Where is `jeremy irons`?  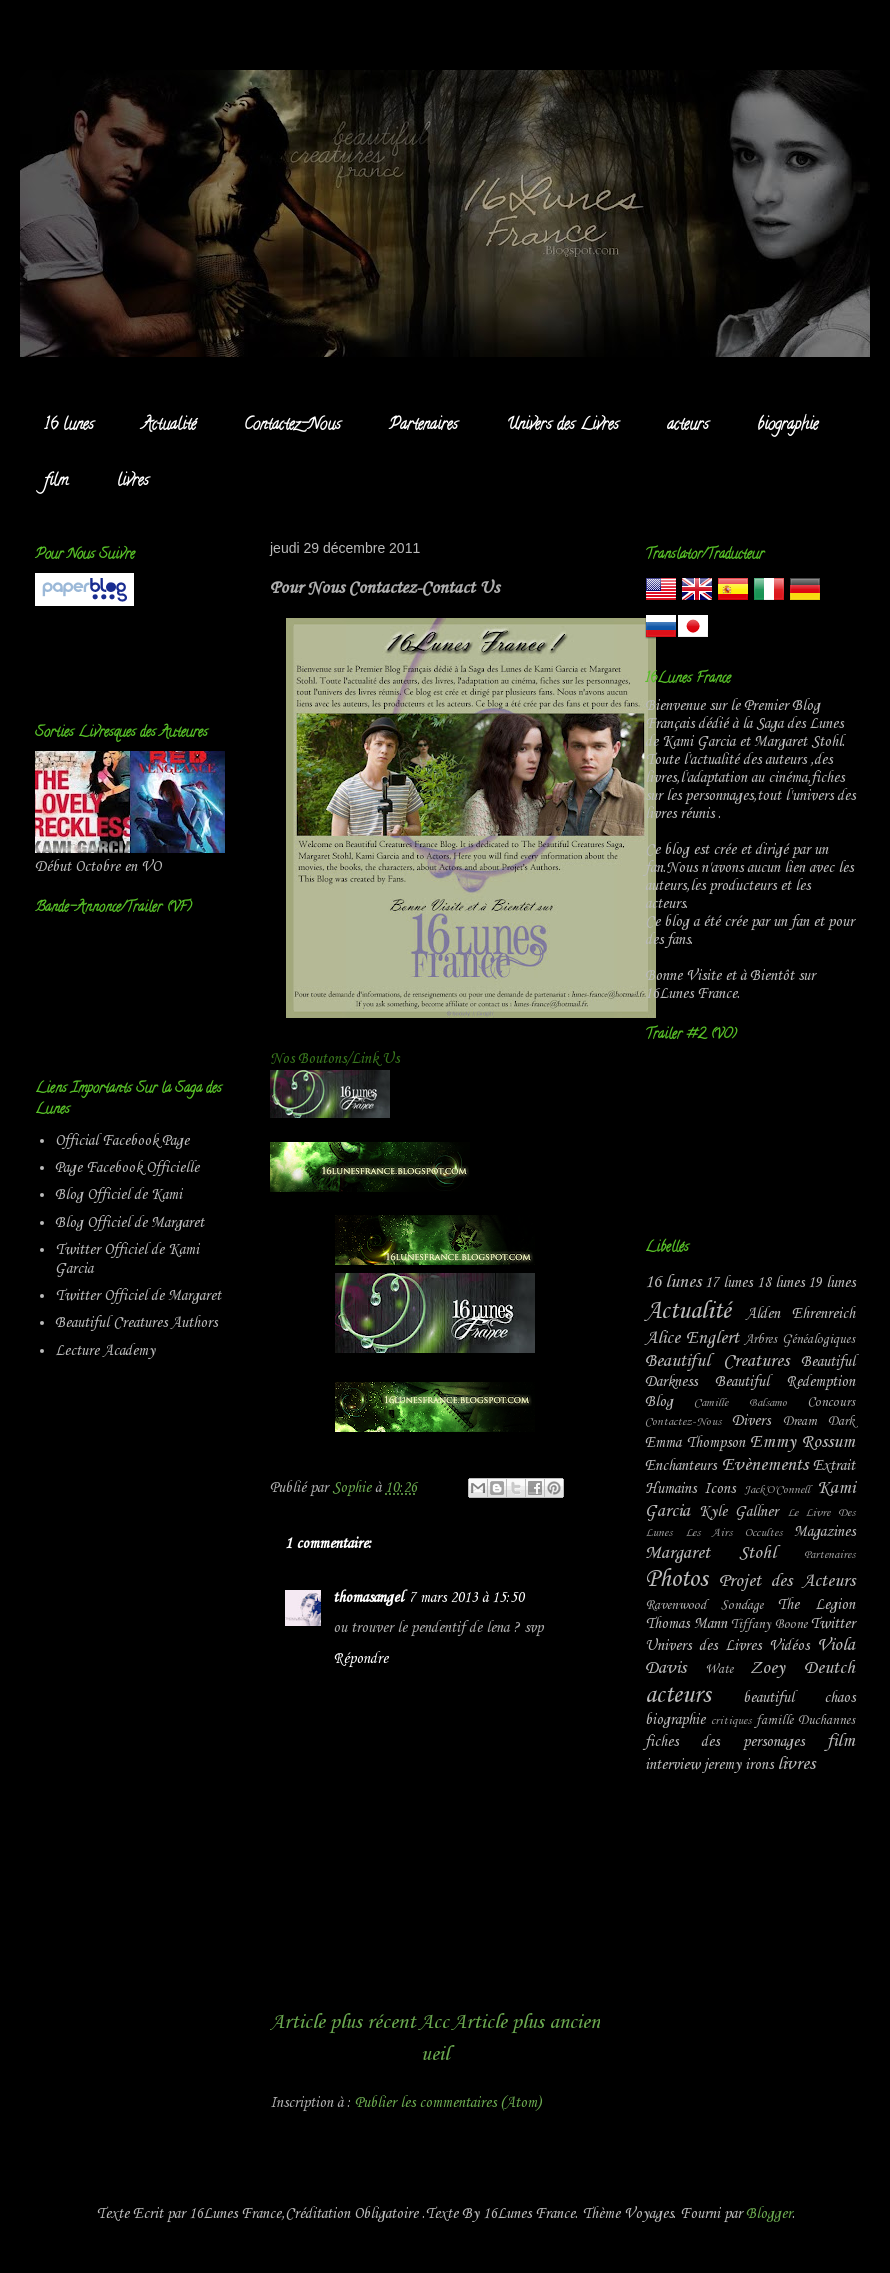
jeremy irons is located at coordinates (738, 1765).